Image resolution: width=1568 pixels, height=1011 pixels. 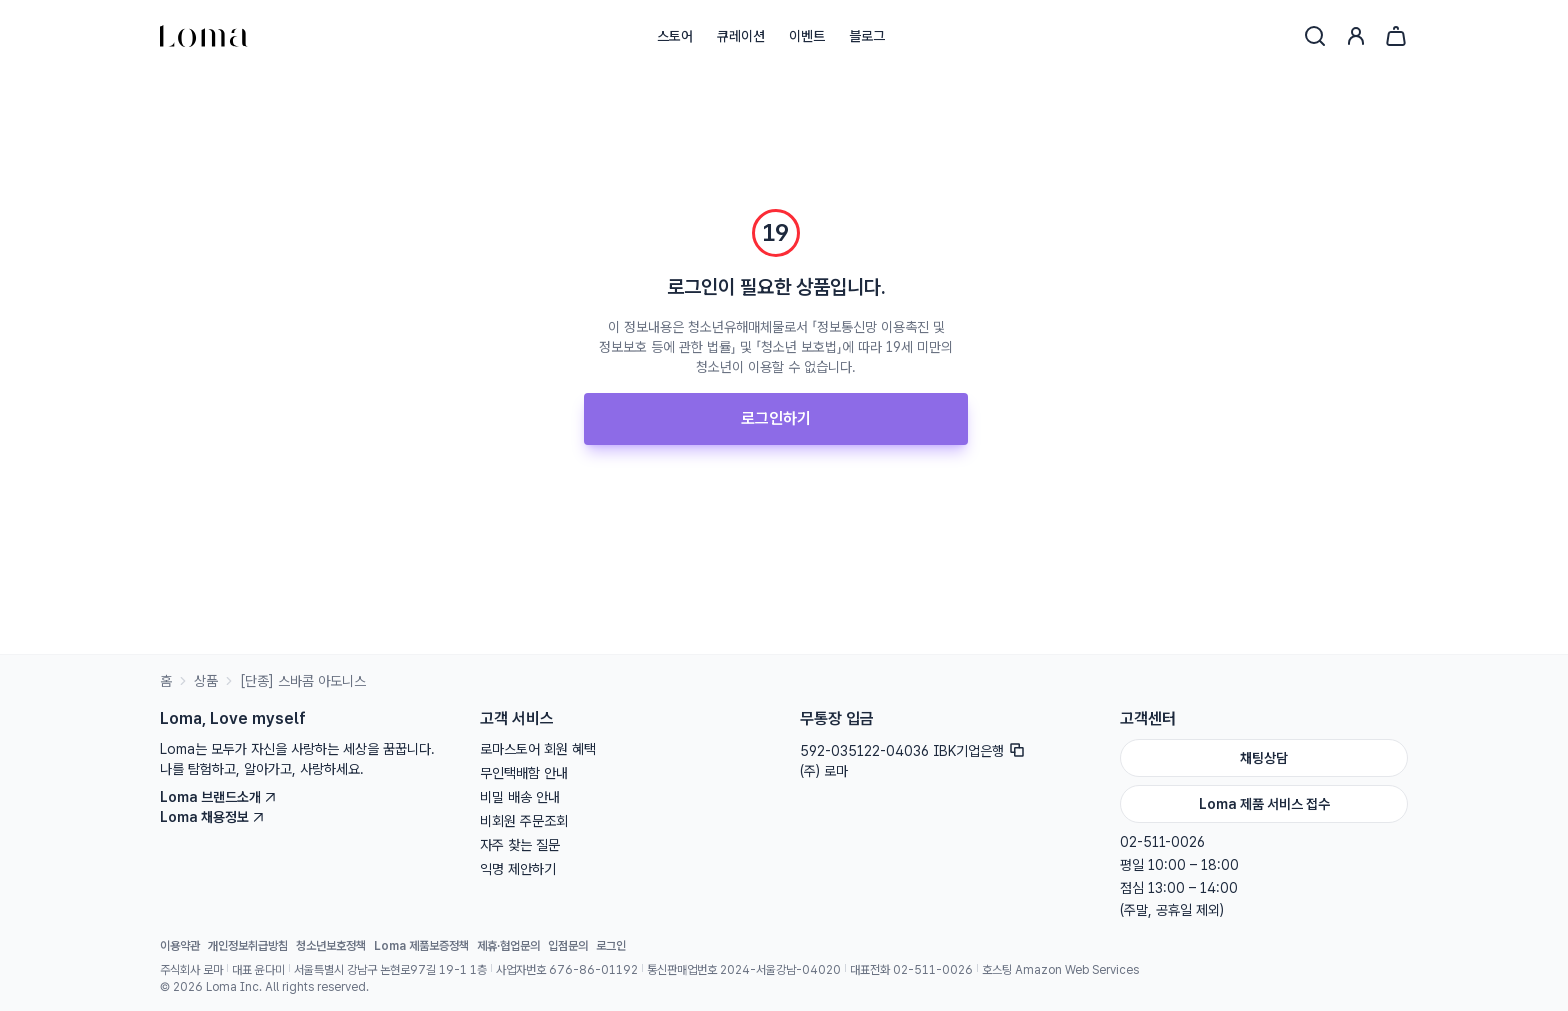 I want to click on 큐레이션, so click(x=741, y=36).